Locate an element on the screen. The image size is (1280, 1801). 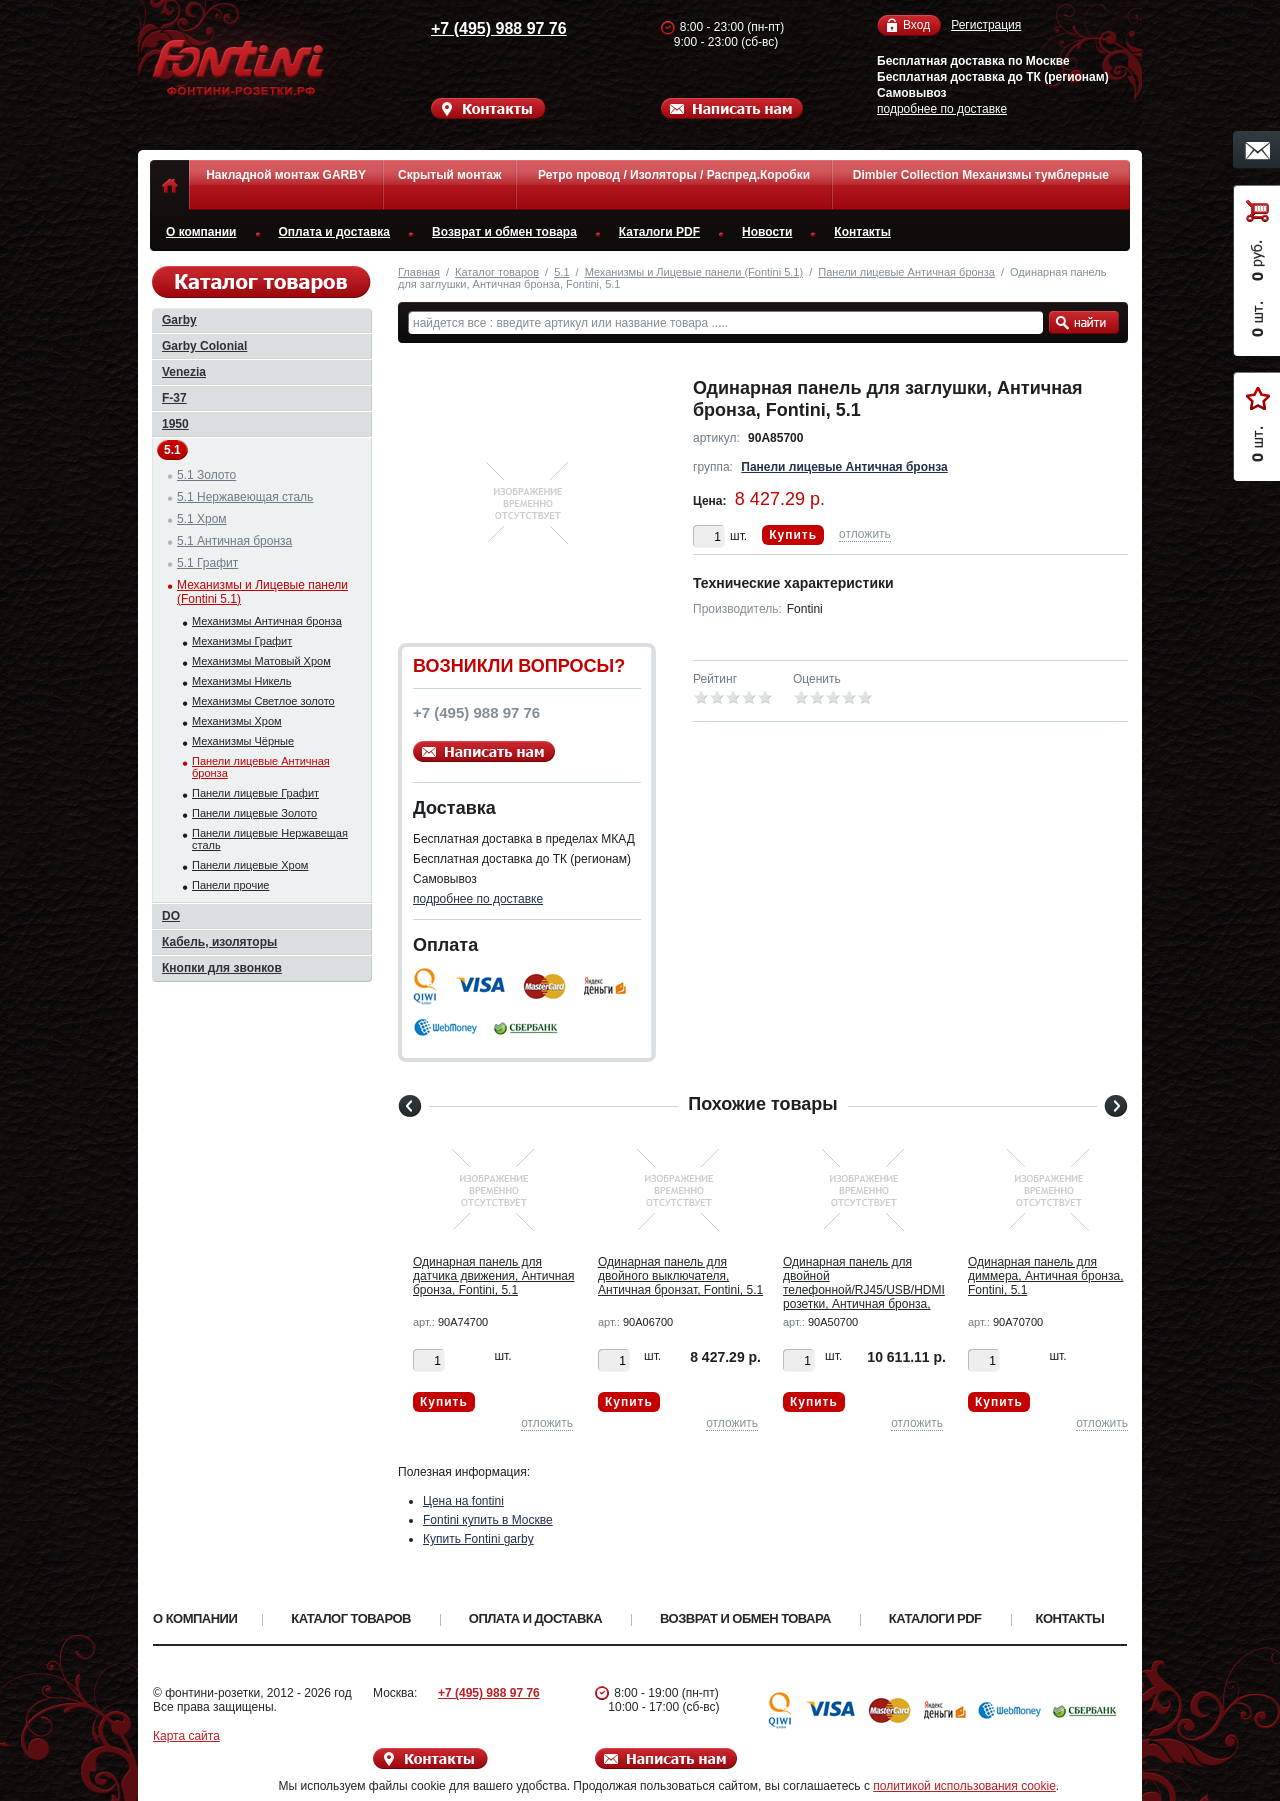
Механизмы Чёрные is located at coordinates (243, 741).